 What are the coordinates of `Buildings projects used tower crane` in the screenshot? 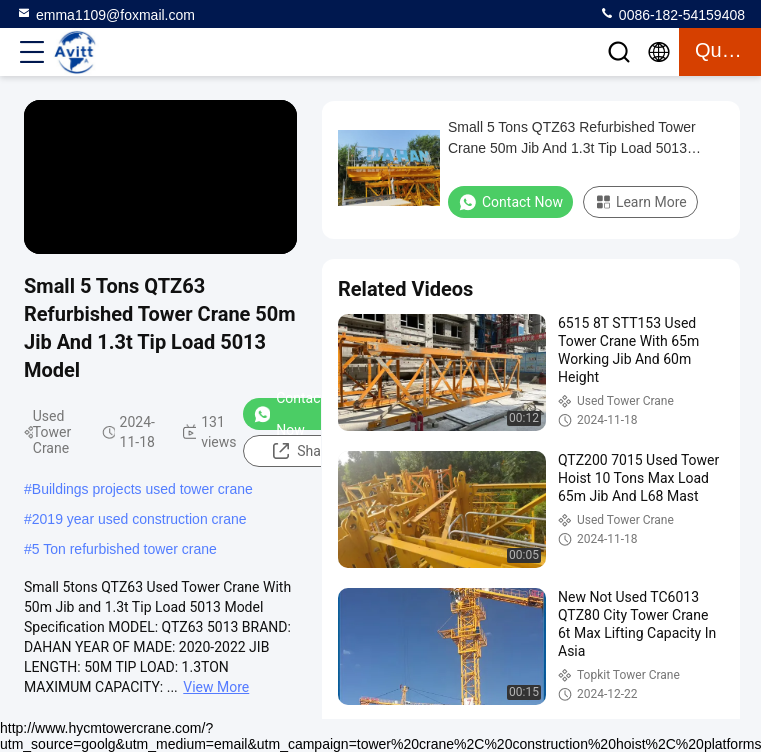 It's located at (142, 489).